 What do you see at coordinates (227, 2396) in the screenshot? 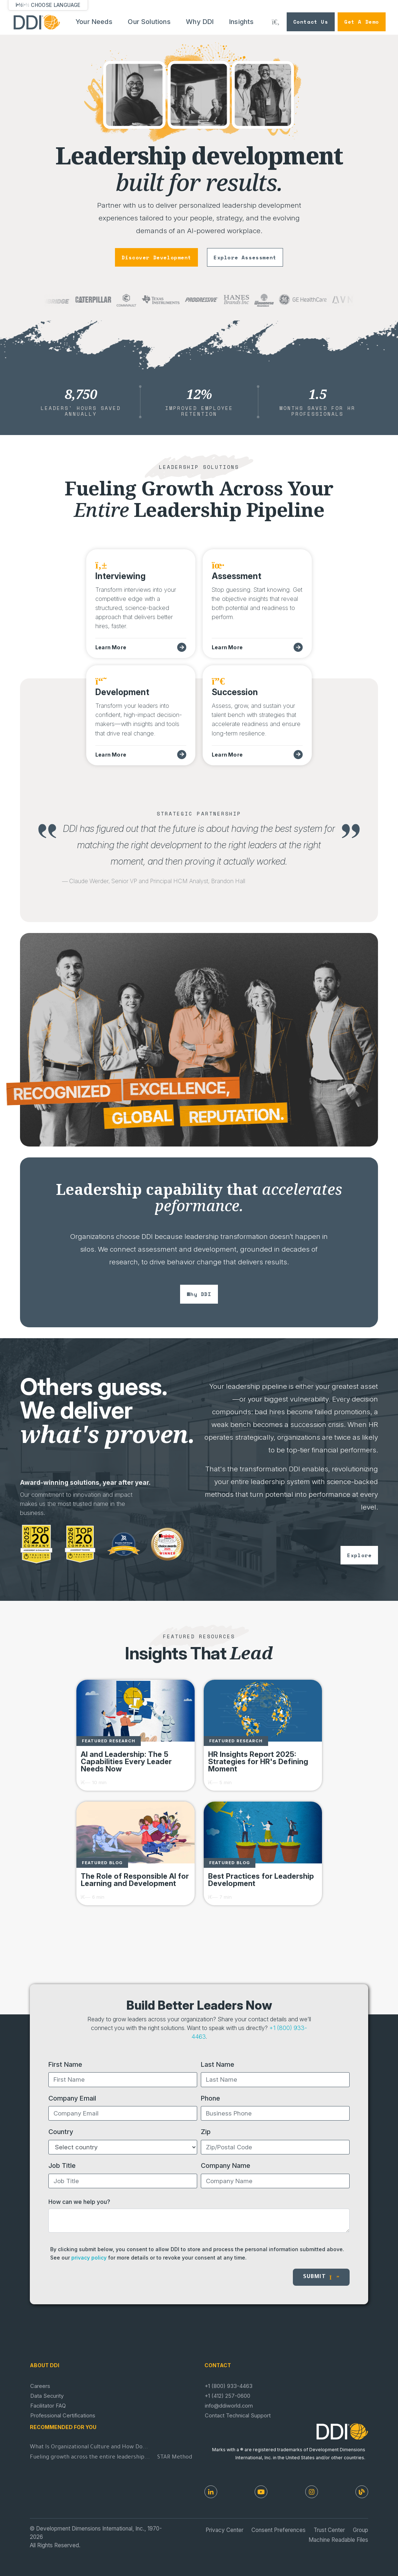
I see `+1 (412) 257-0600` at bounding box center [227, 2396].